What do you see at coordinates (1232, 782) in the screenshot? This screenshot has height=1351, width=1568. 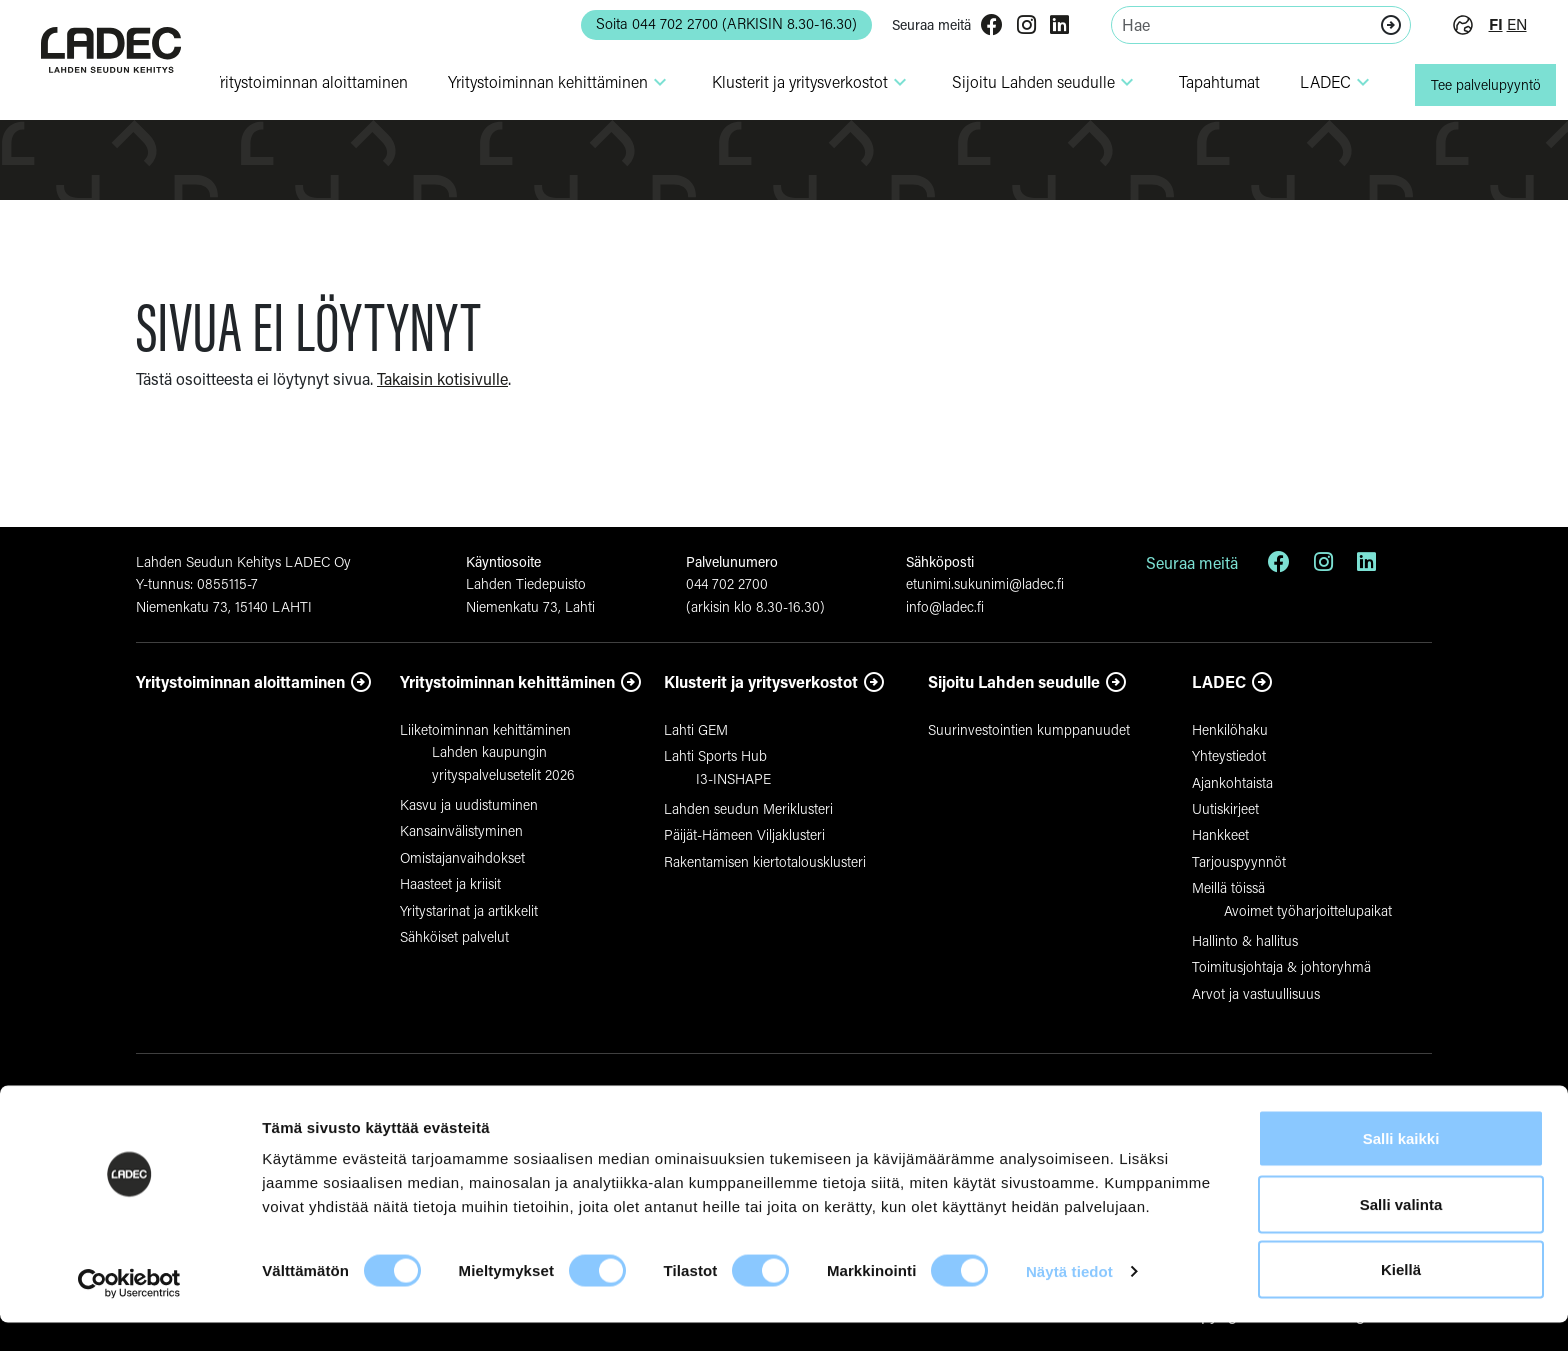 I see `Ajankohtaista` at bounding box center [1232, 782].